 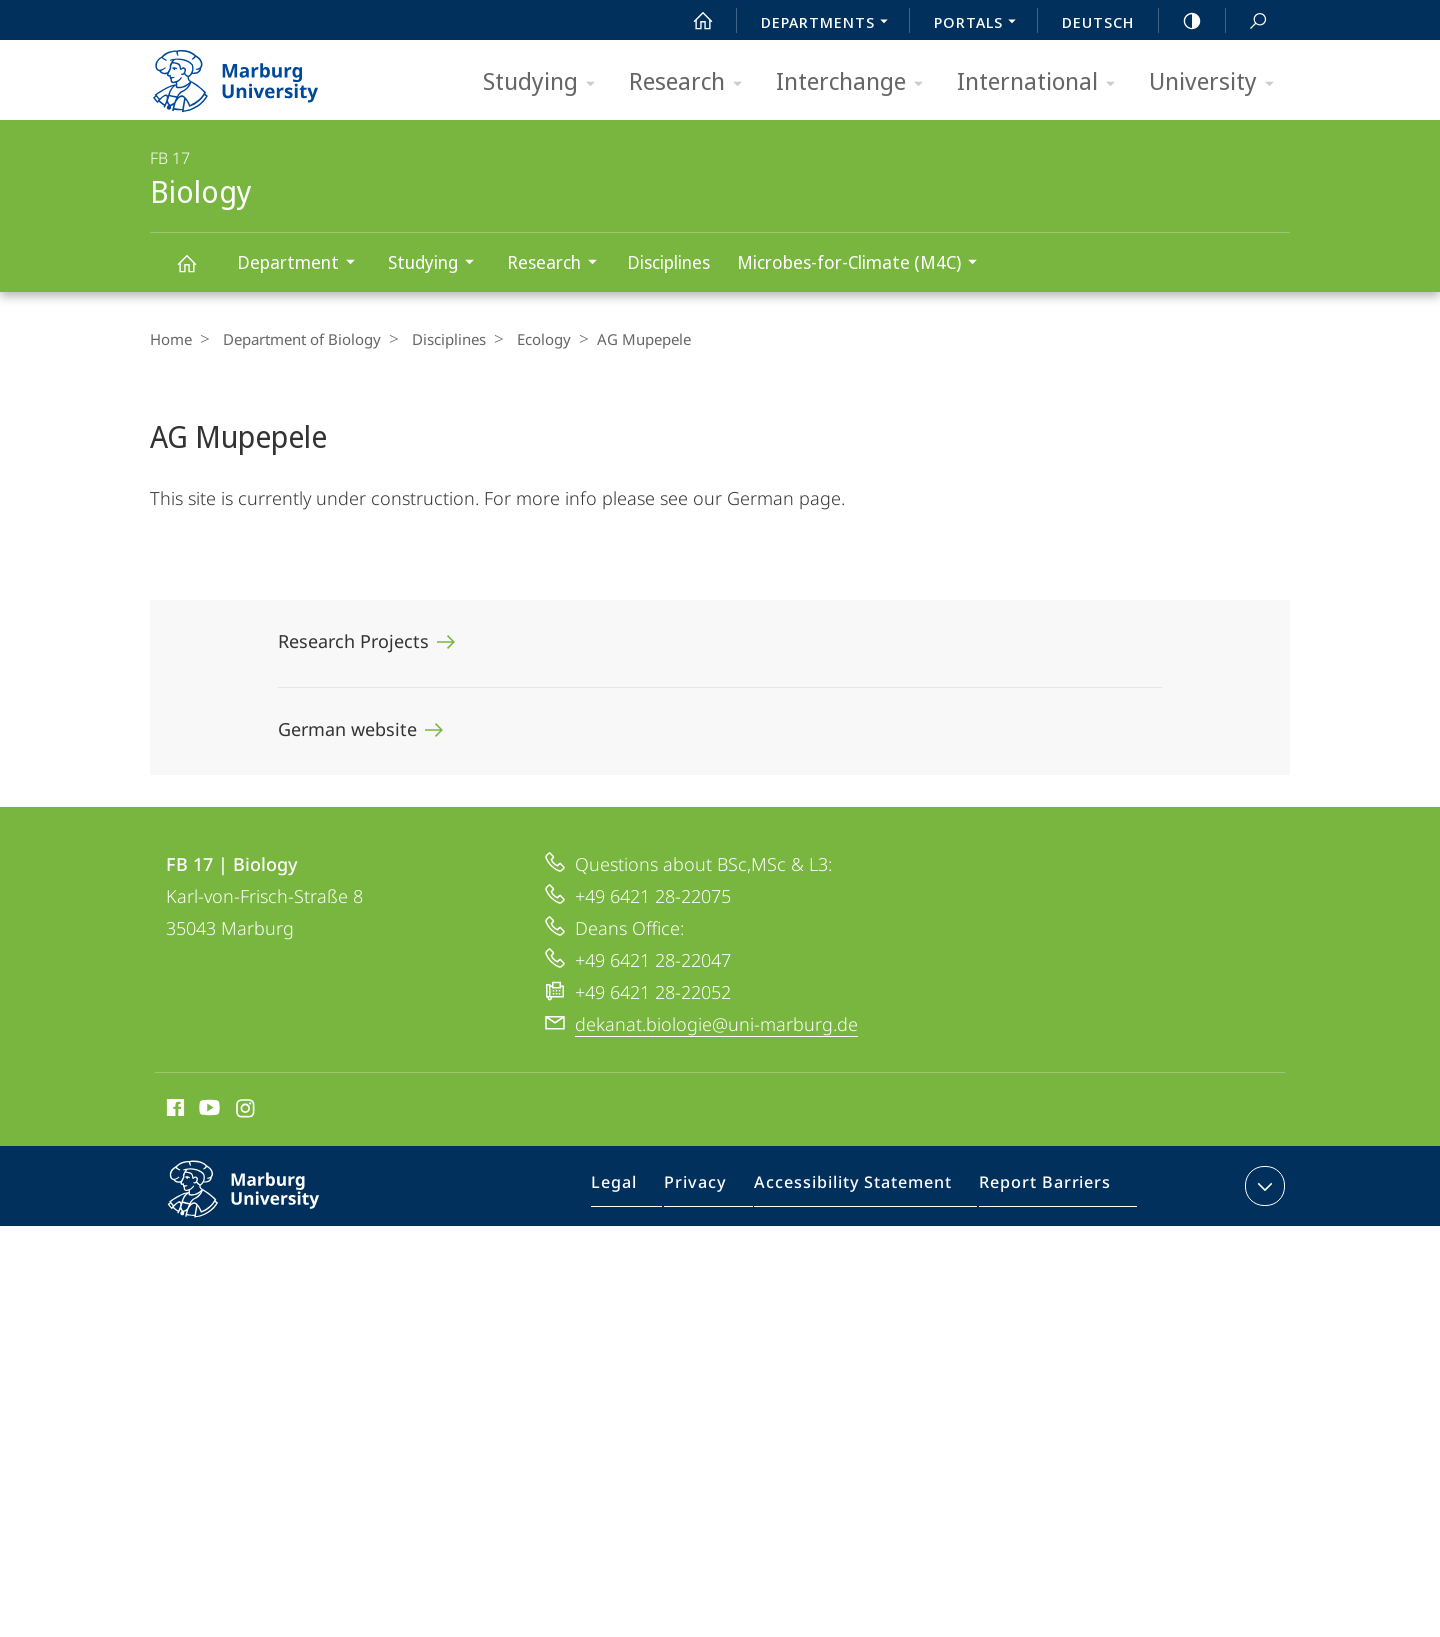 I want to click on Studying, so click(x=545, y=82).